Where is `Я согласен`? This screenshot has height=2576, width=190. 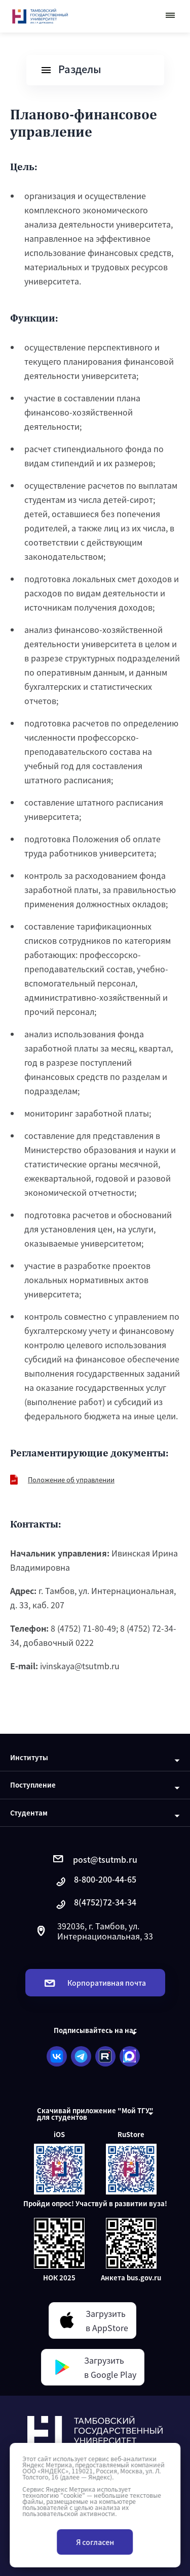
Я согласен is located at coordinates (95, 2542).